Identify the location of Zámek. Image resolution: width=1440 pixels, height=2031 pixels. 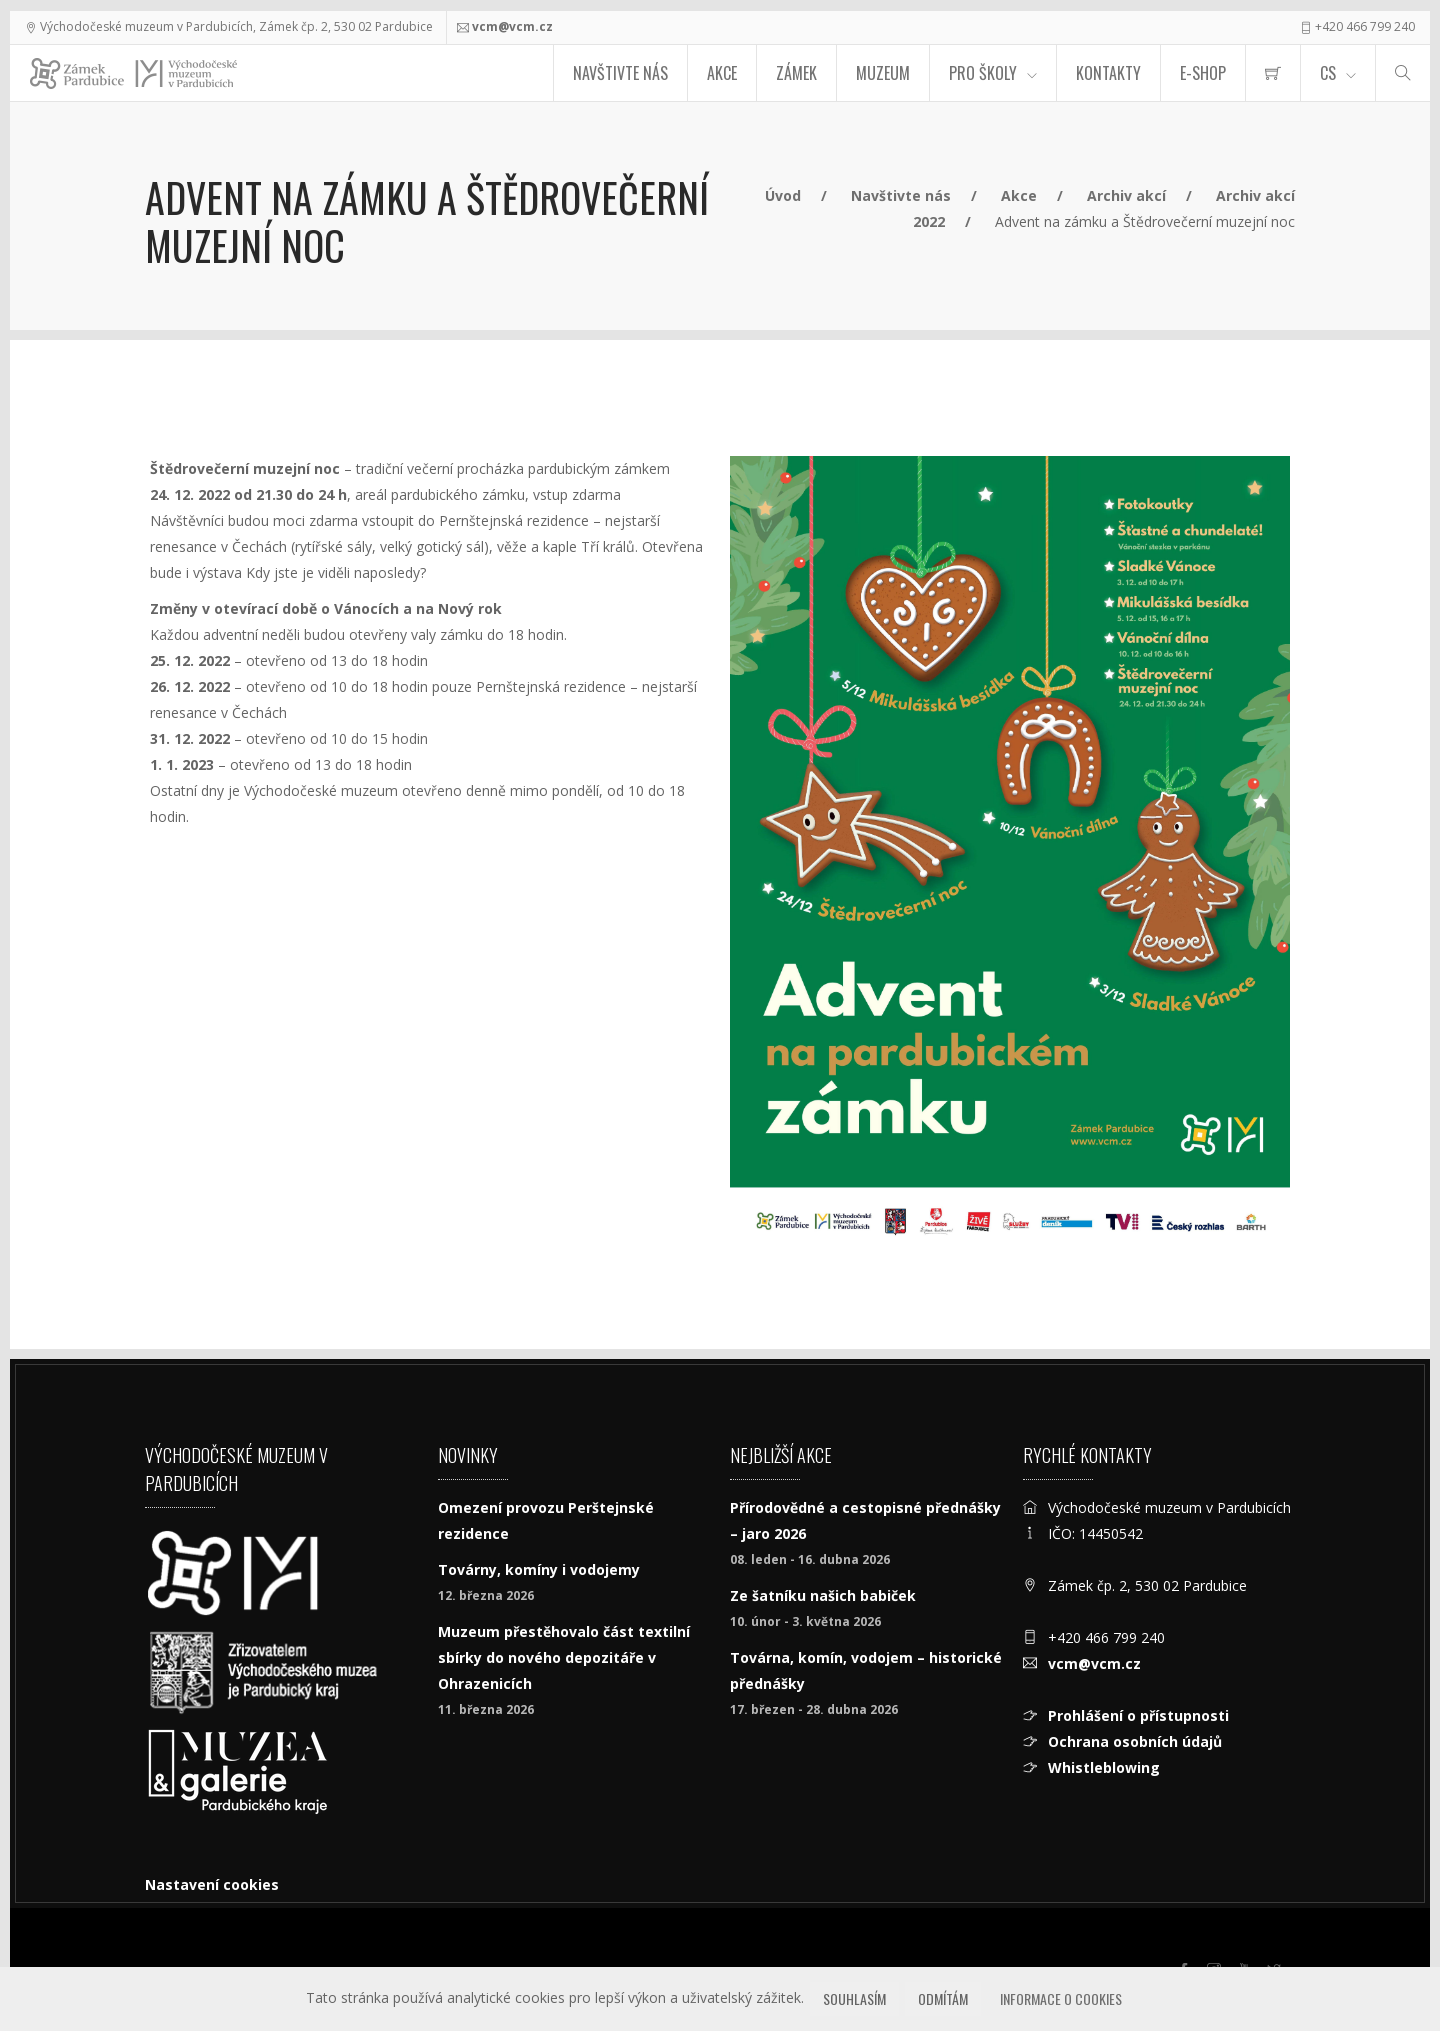
(796, 73).